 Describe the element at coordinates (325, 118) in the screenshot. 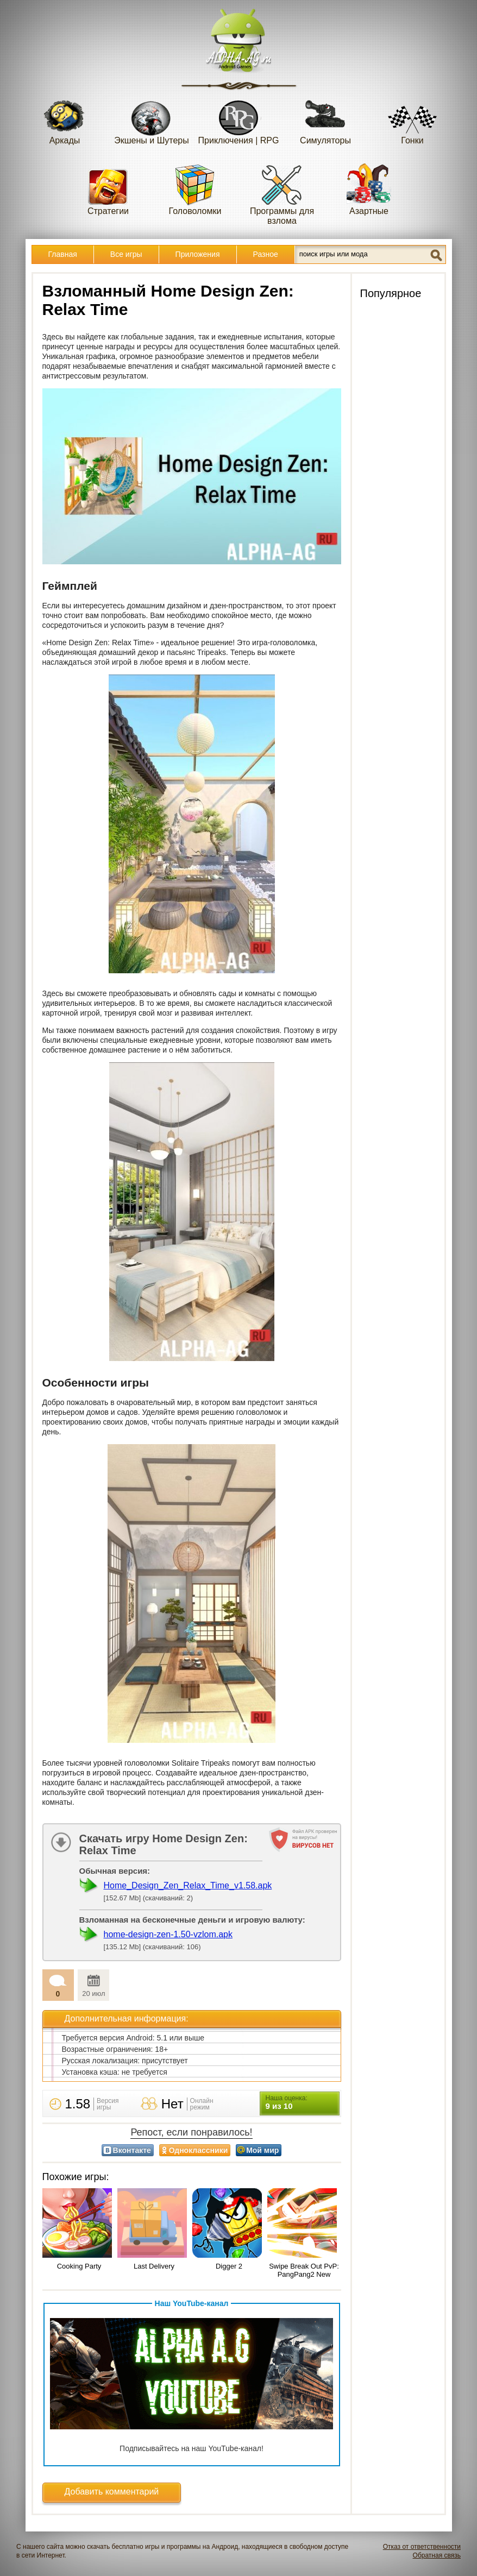

I see `Симуляторы` at that location.